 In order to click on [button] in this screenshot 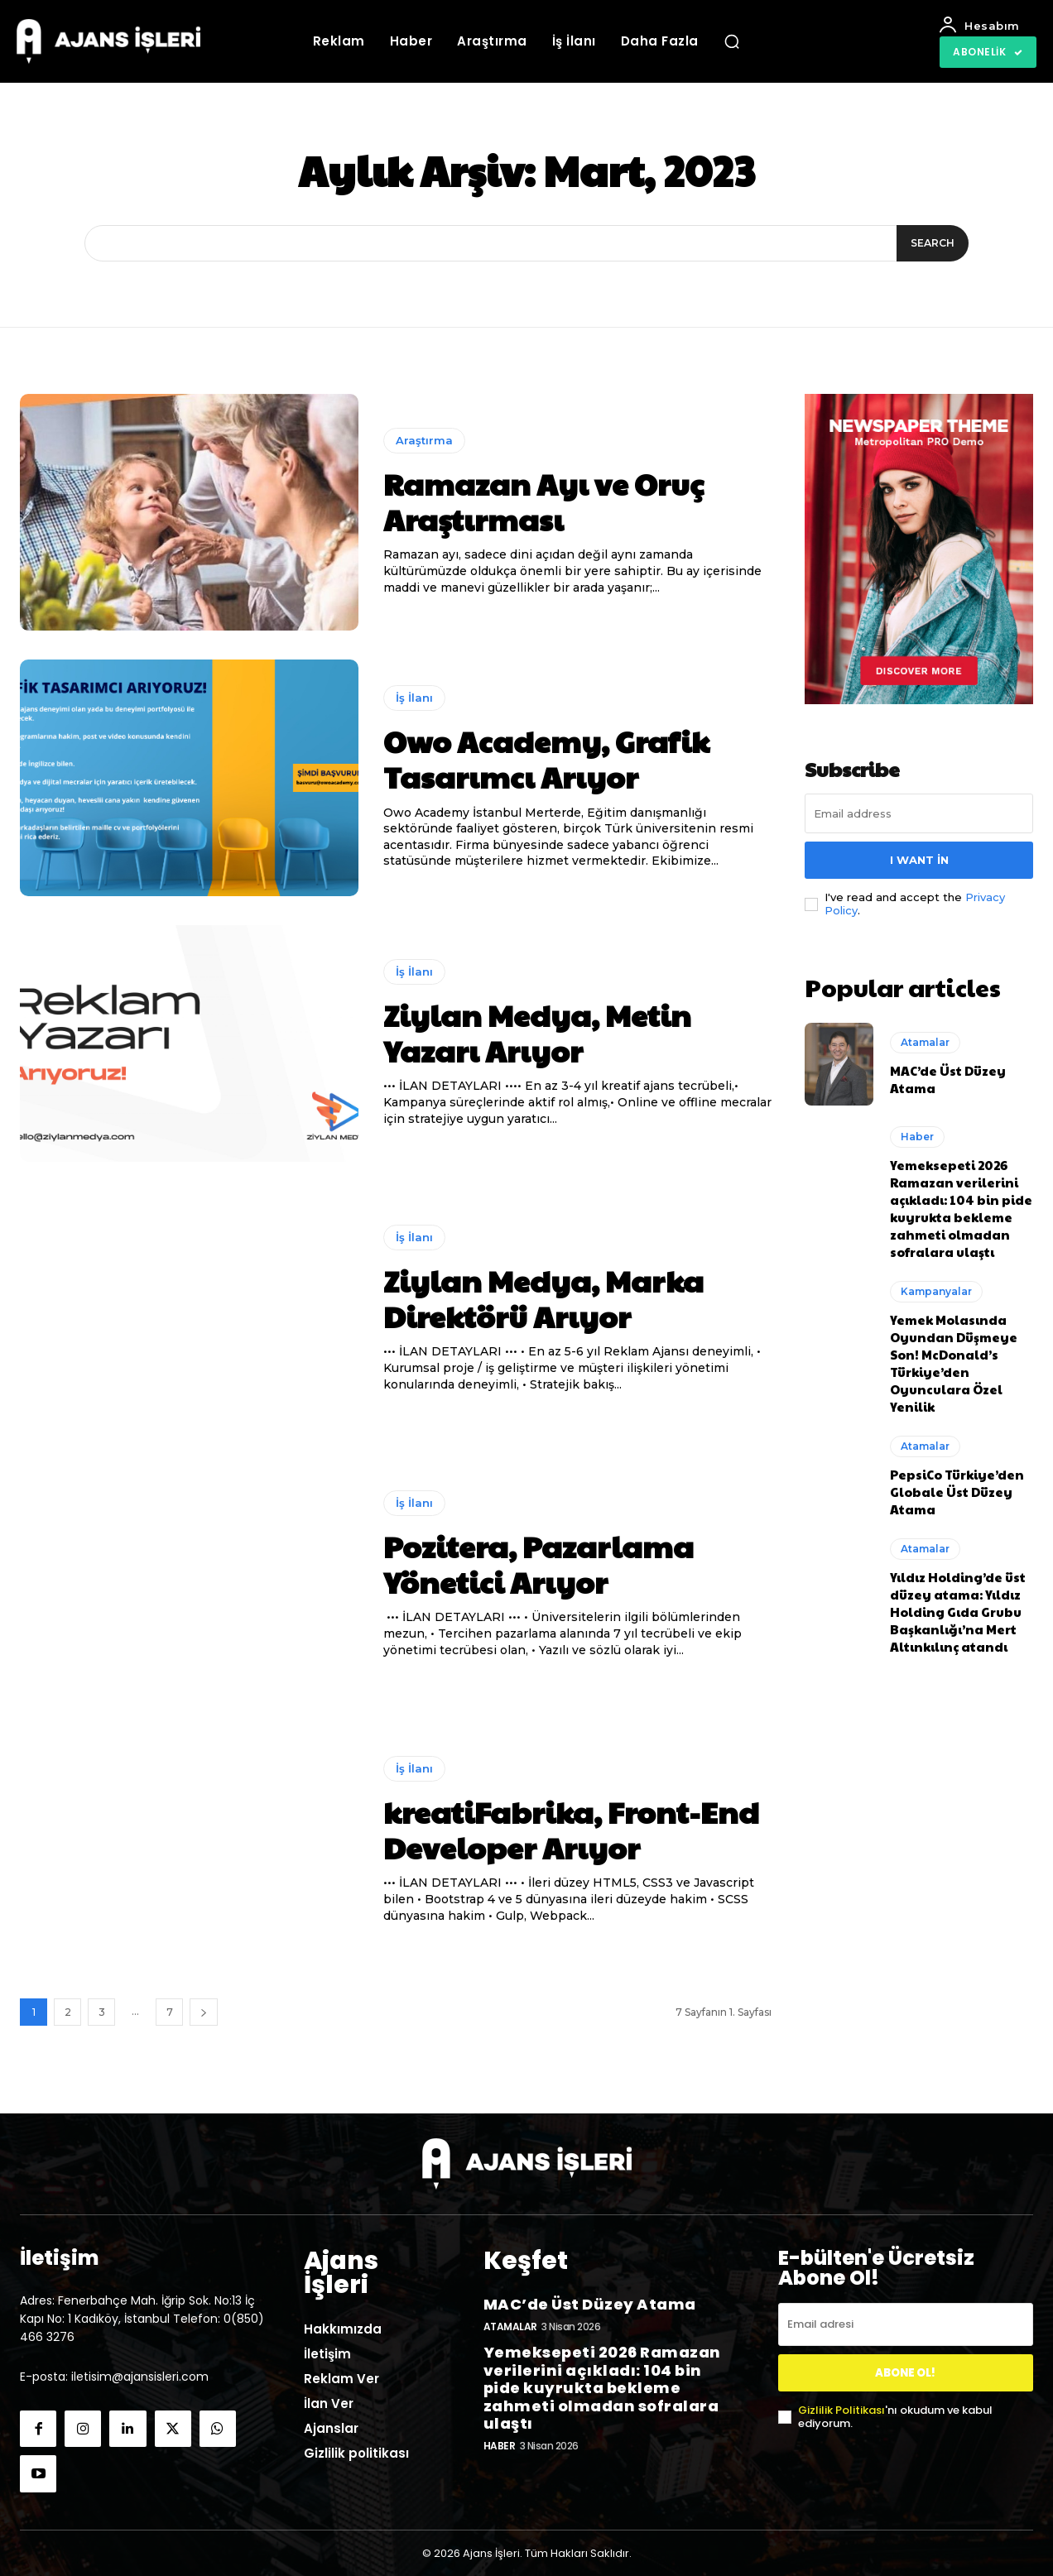, I will do `click(731, 41)`.